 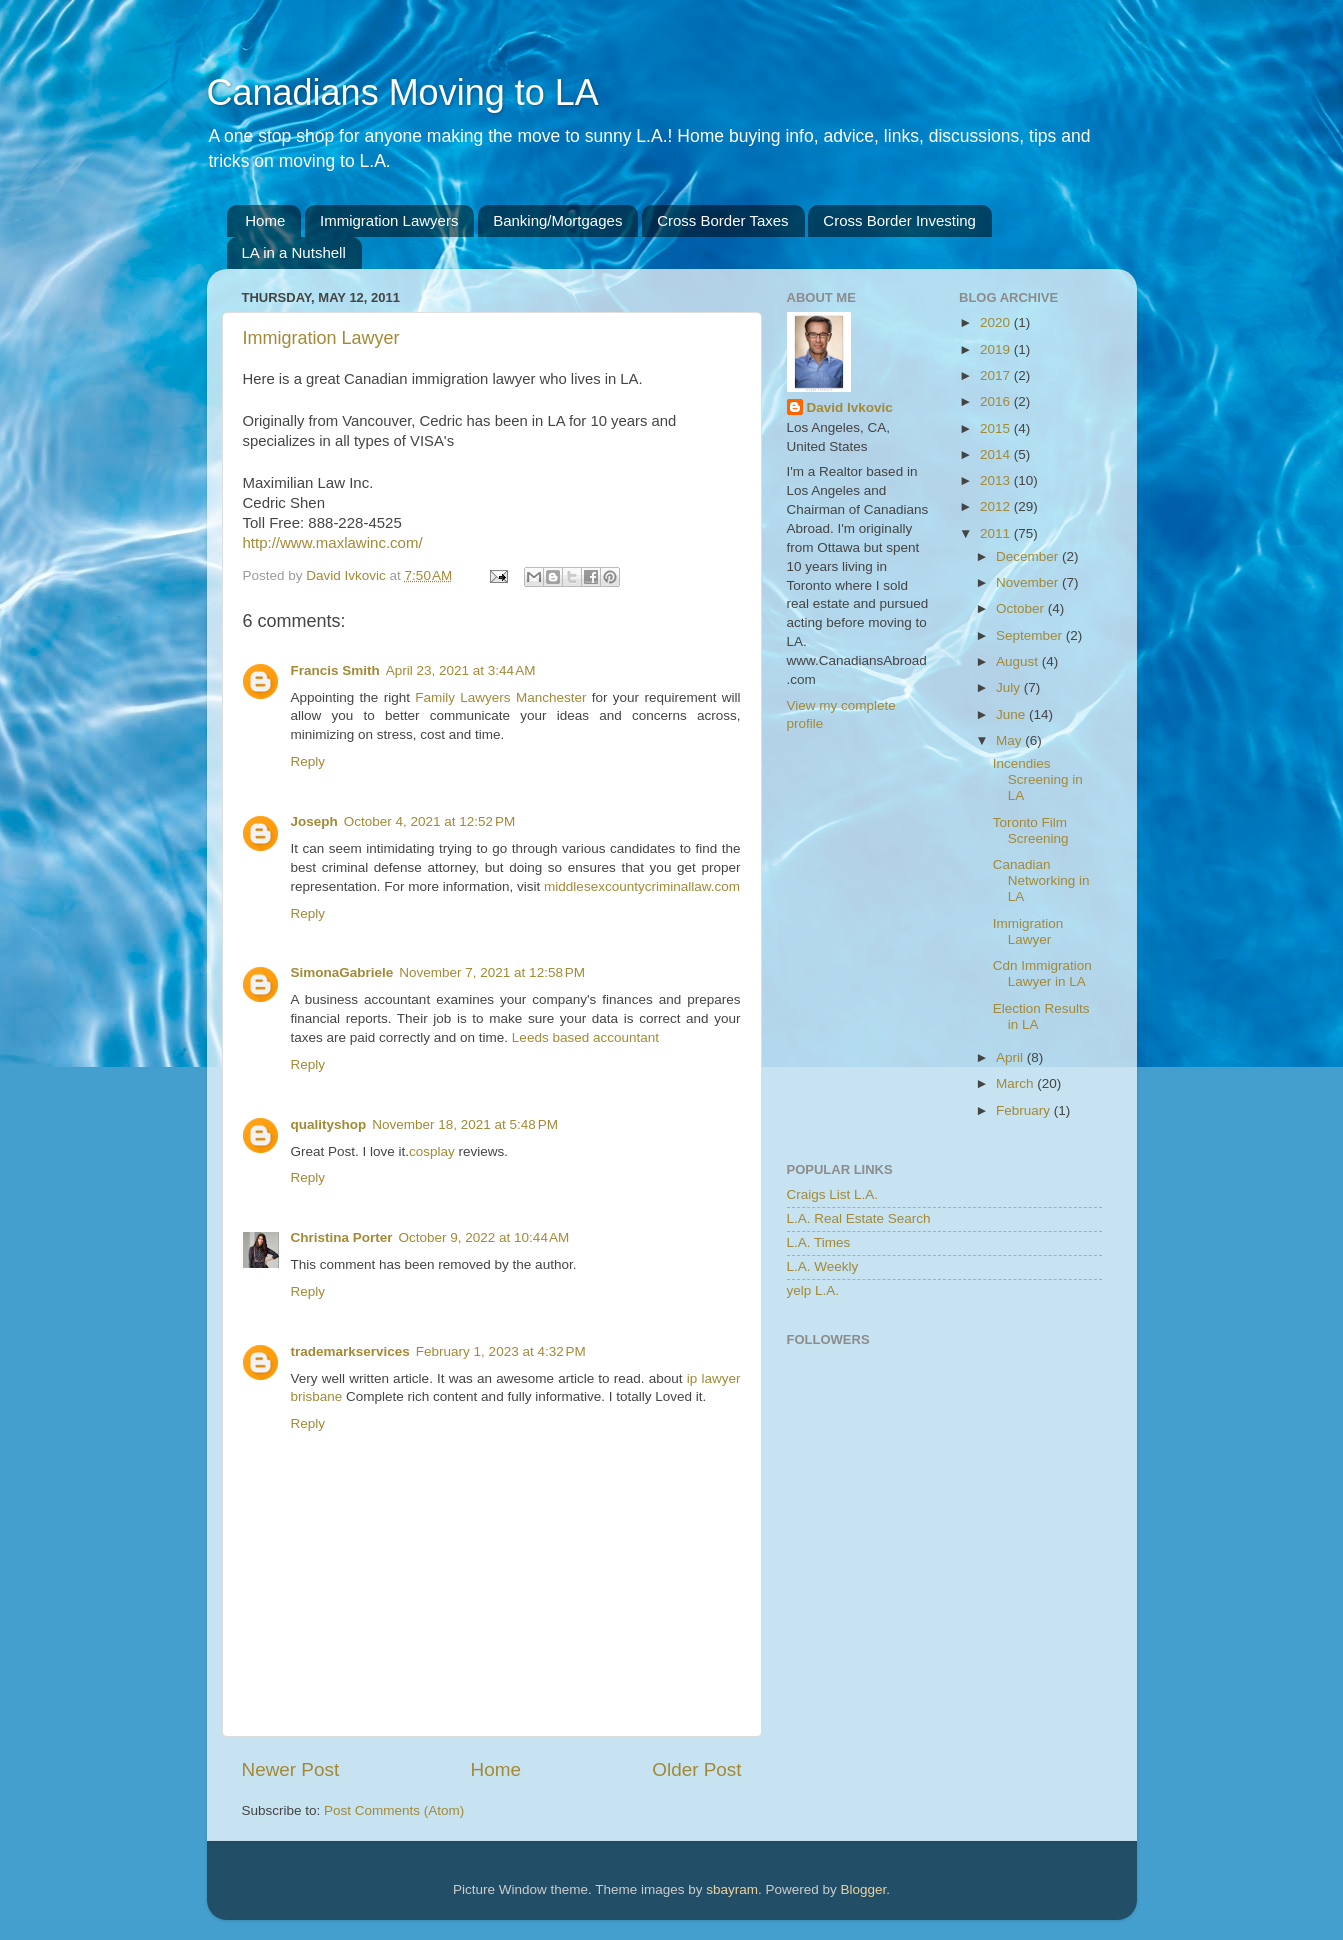 I want to click on Cross Border Investing, so click(x=899, y=220).